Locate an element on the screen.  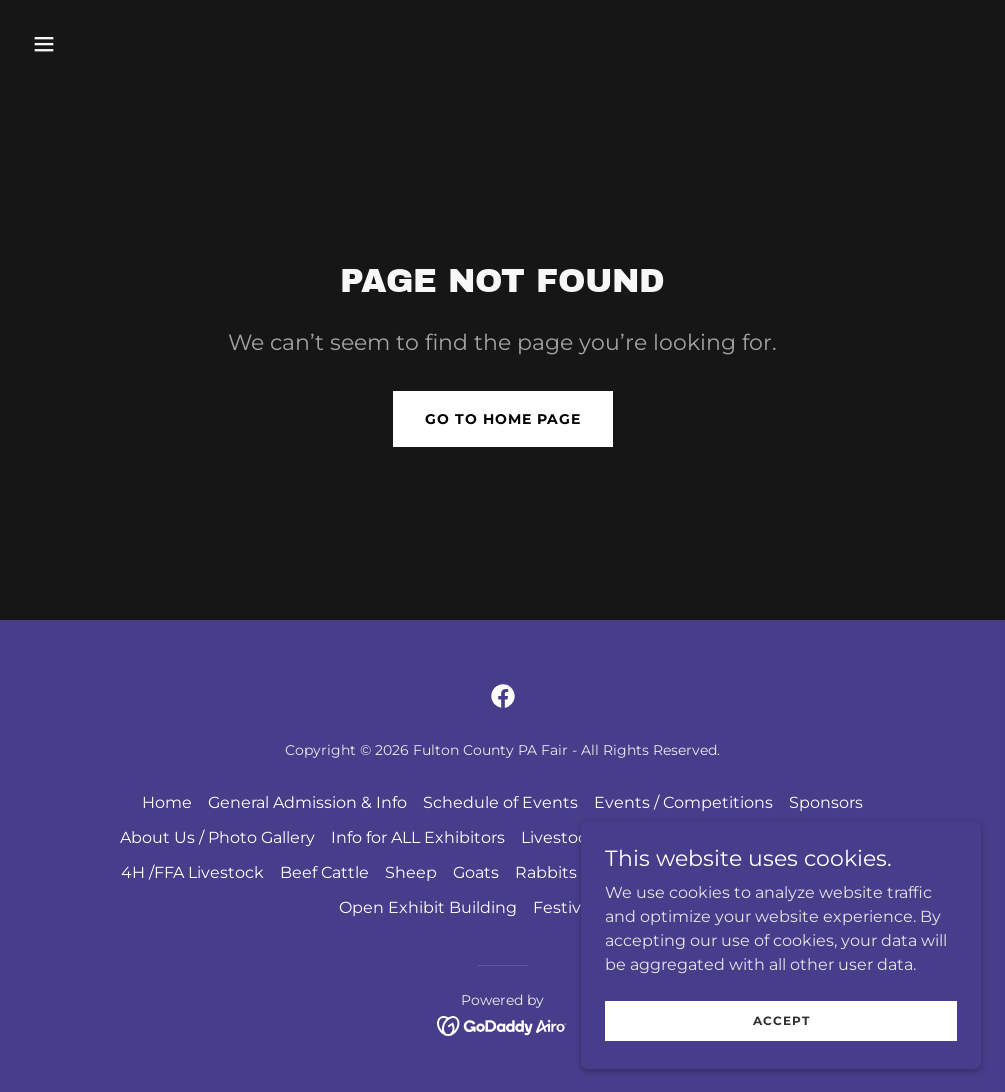
Events / Competitions [link] is located at coordinates (683, 802).